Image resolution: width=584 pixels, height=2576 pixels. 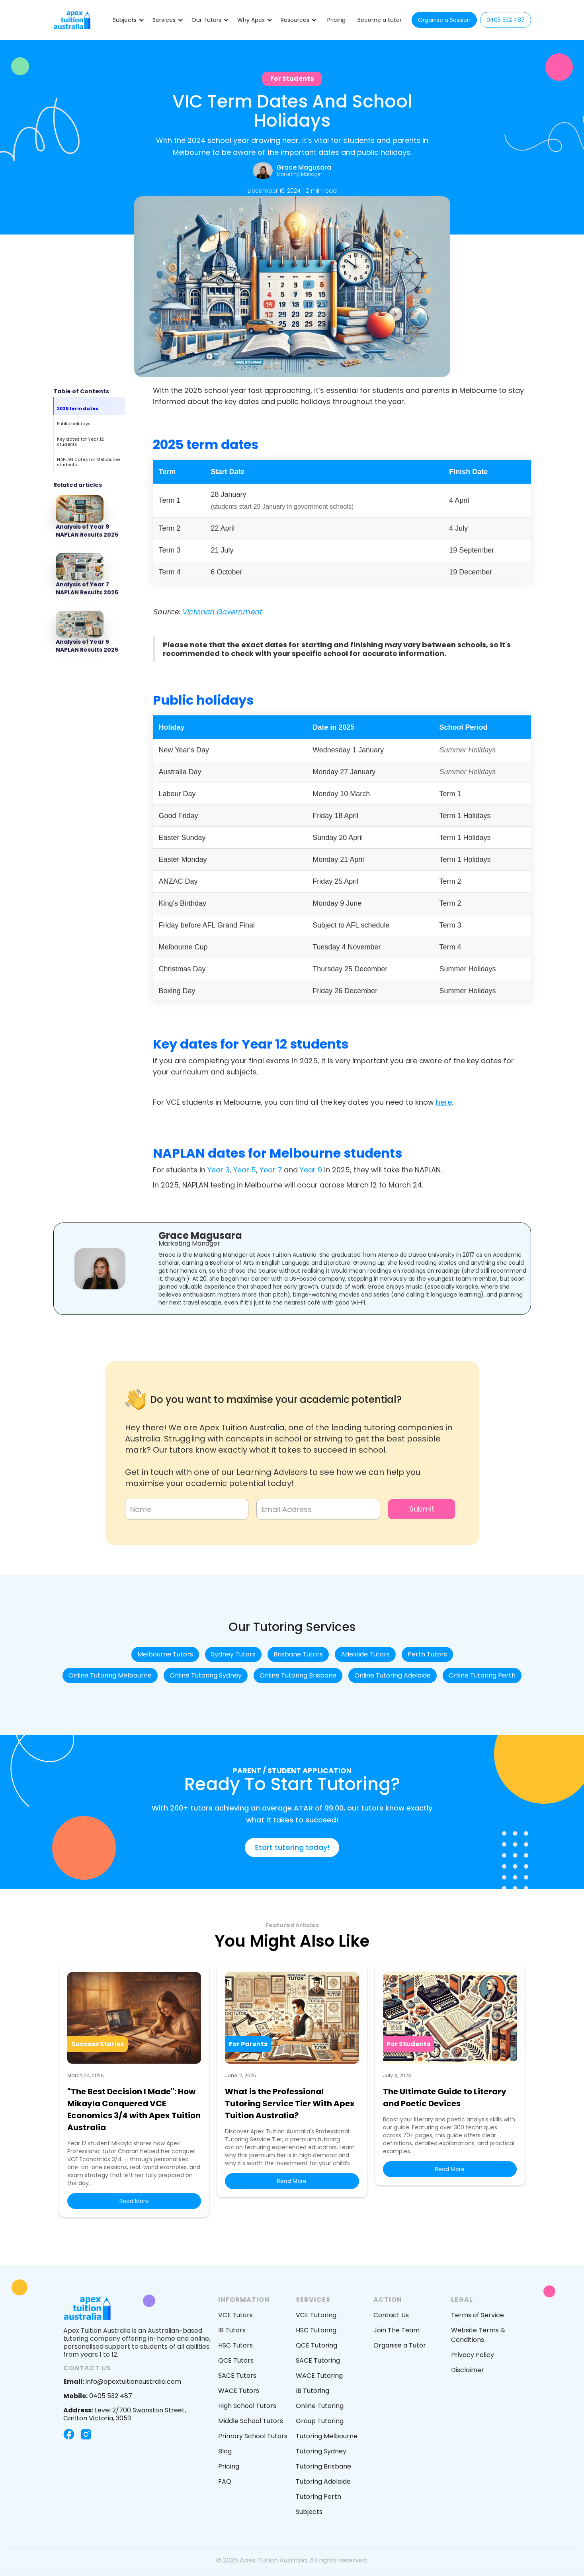 What do you see at coordinates (321, 2451) in the screenshot?
I see `Tutoring Sydney` at bounding box center [321, 2451].